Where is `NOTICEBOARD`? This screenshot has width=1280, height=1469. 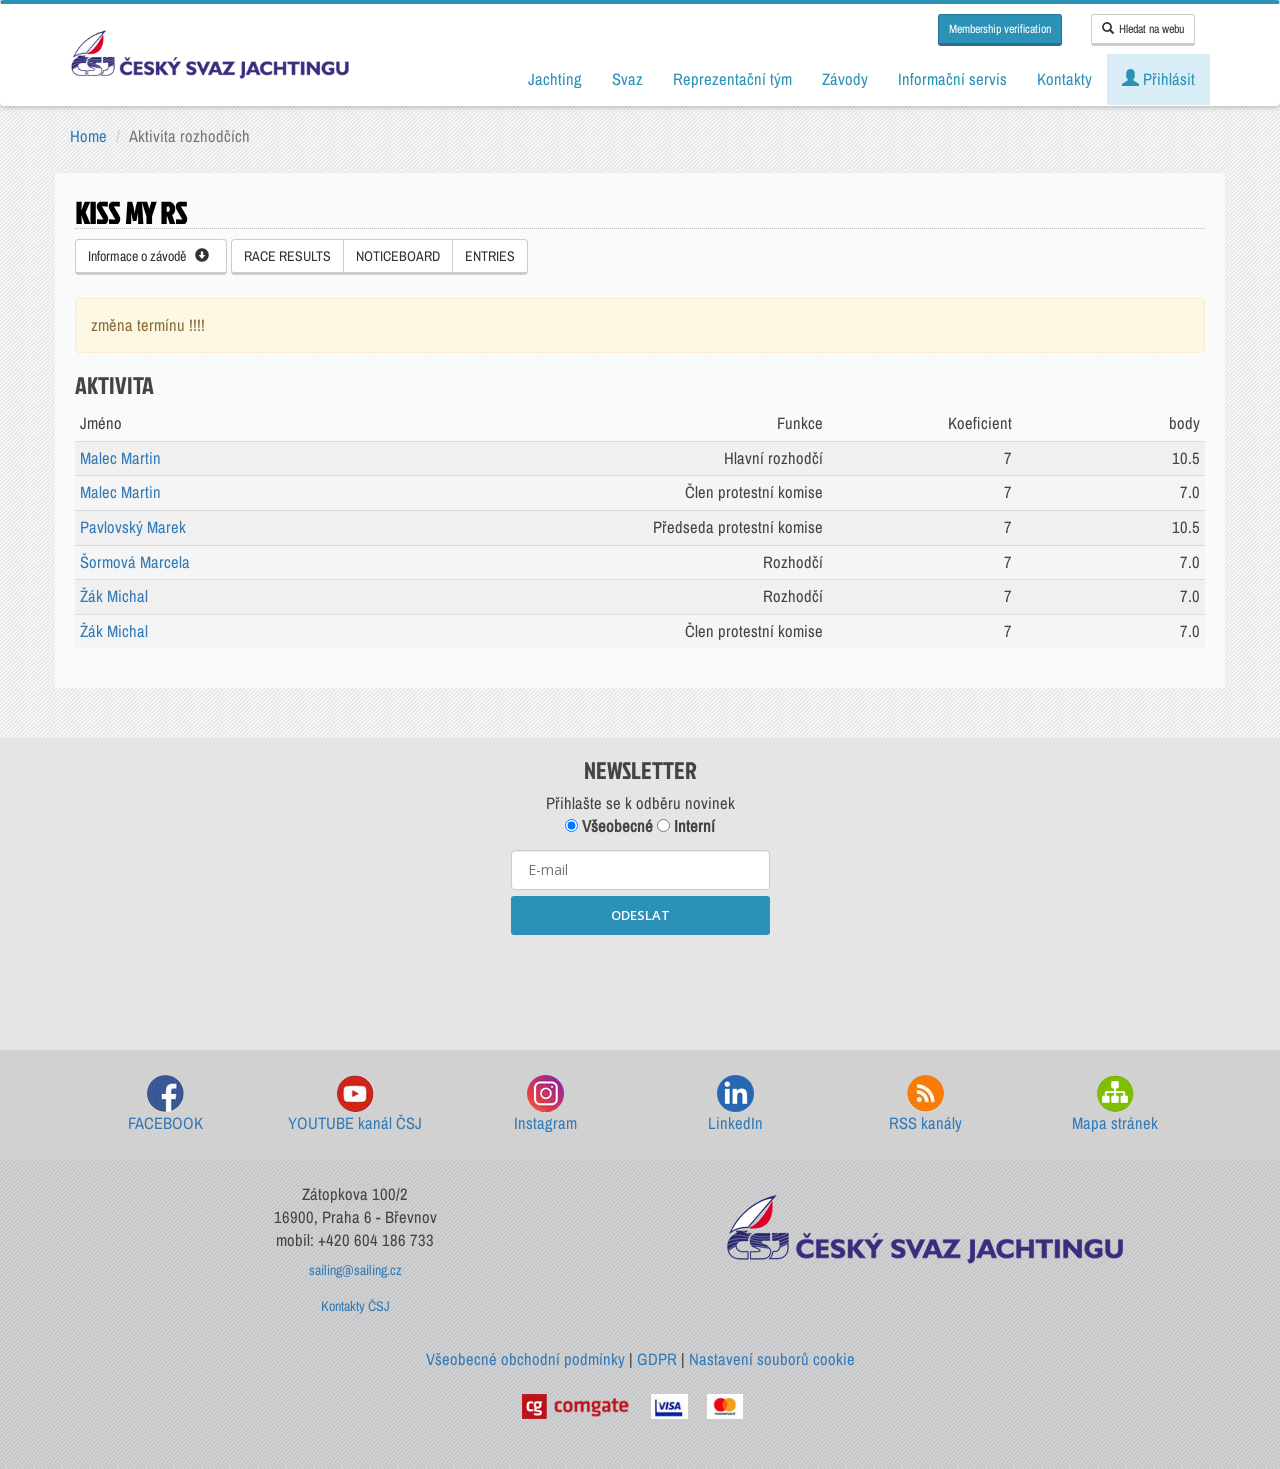
NOTICEBOARD is located at coordinates (398, 256).